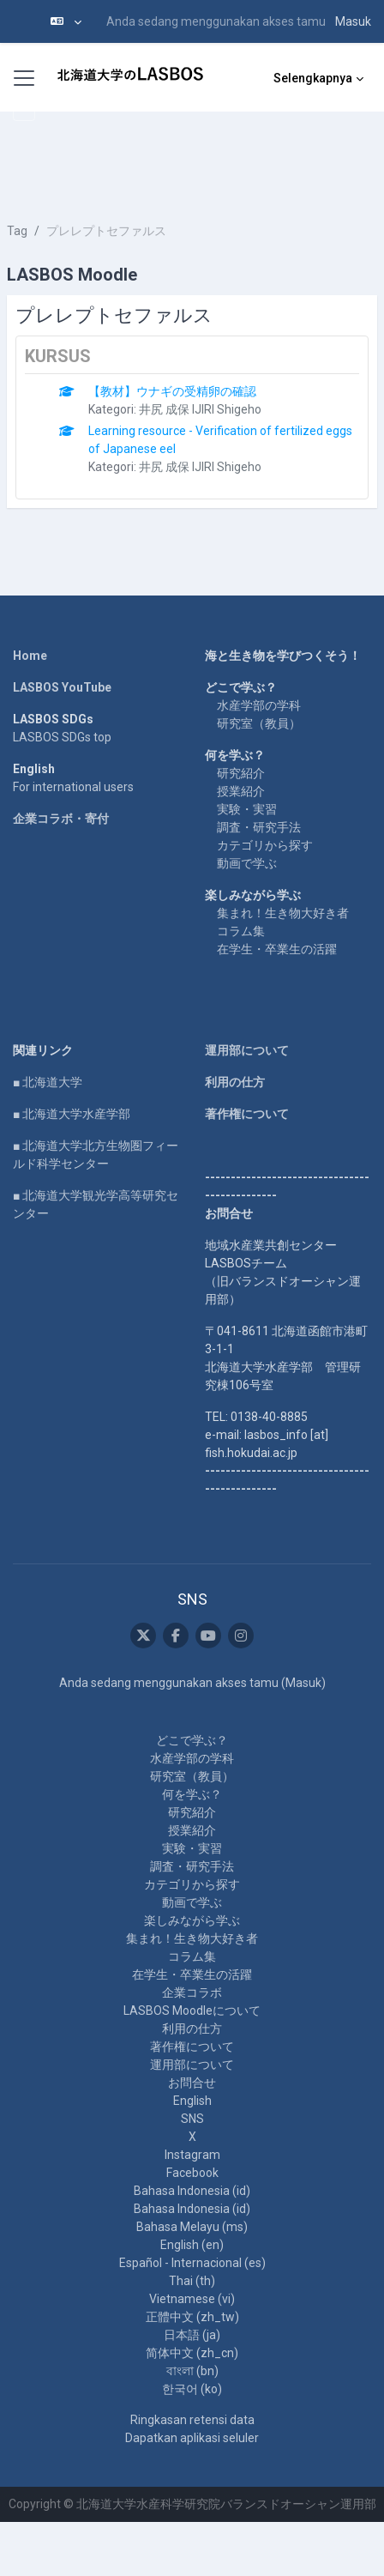  I want to click on বাংলা ‎(bn)‎, so click(192, 2371).